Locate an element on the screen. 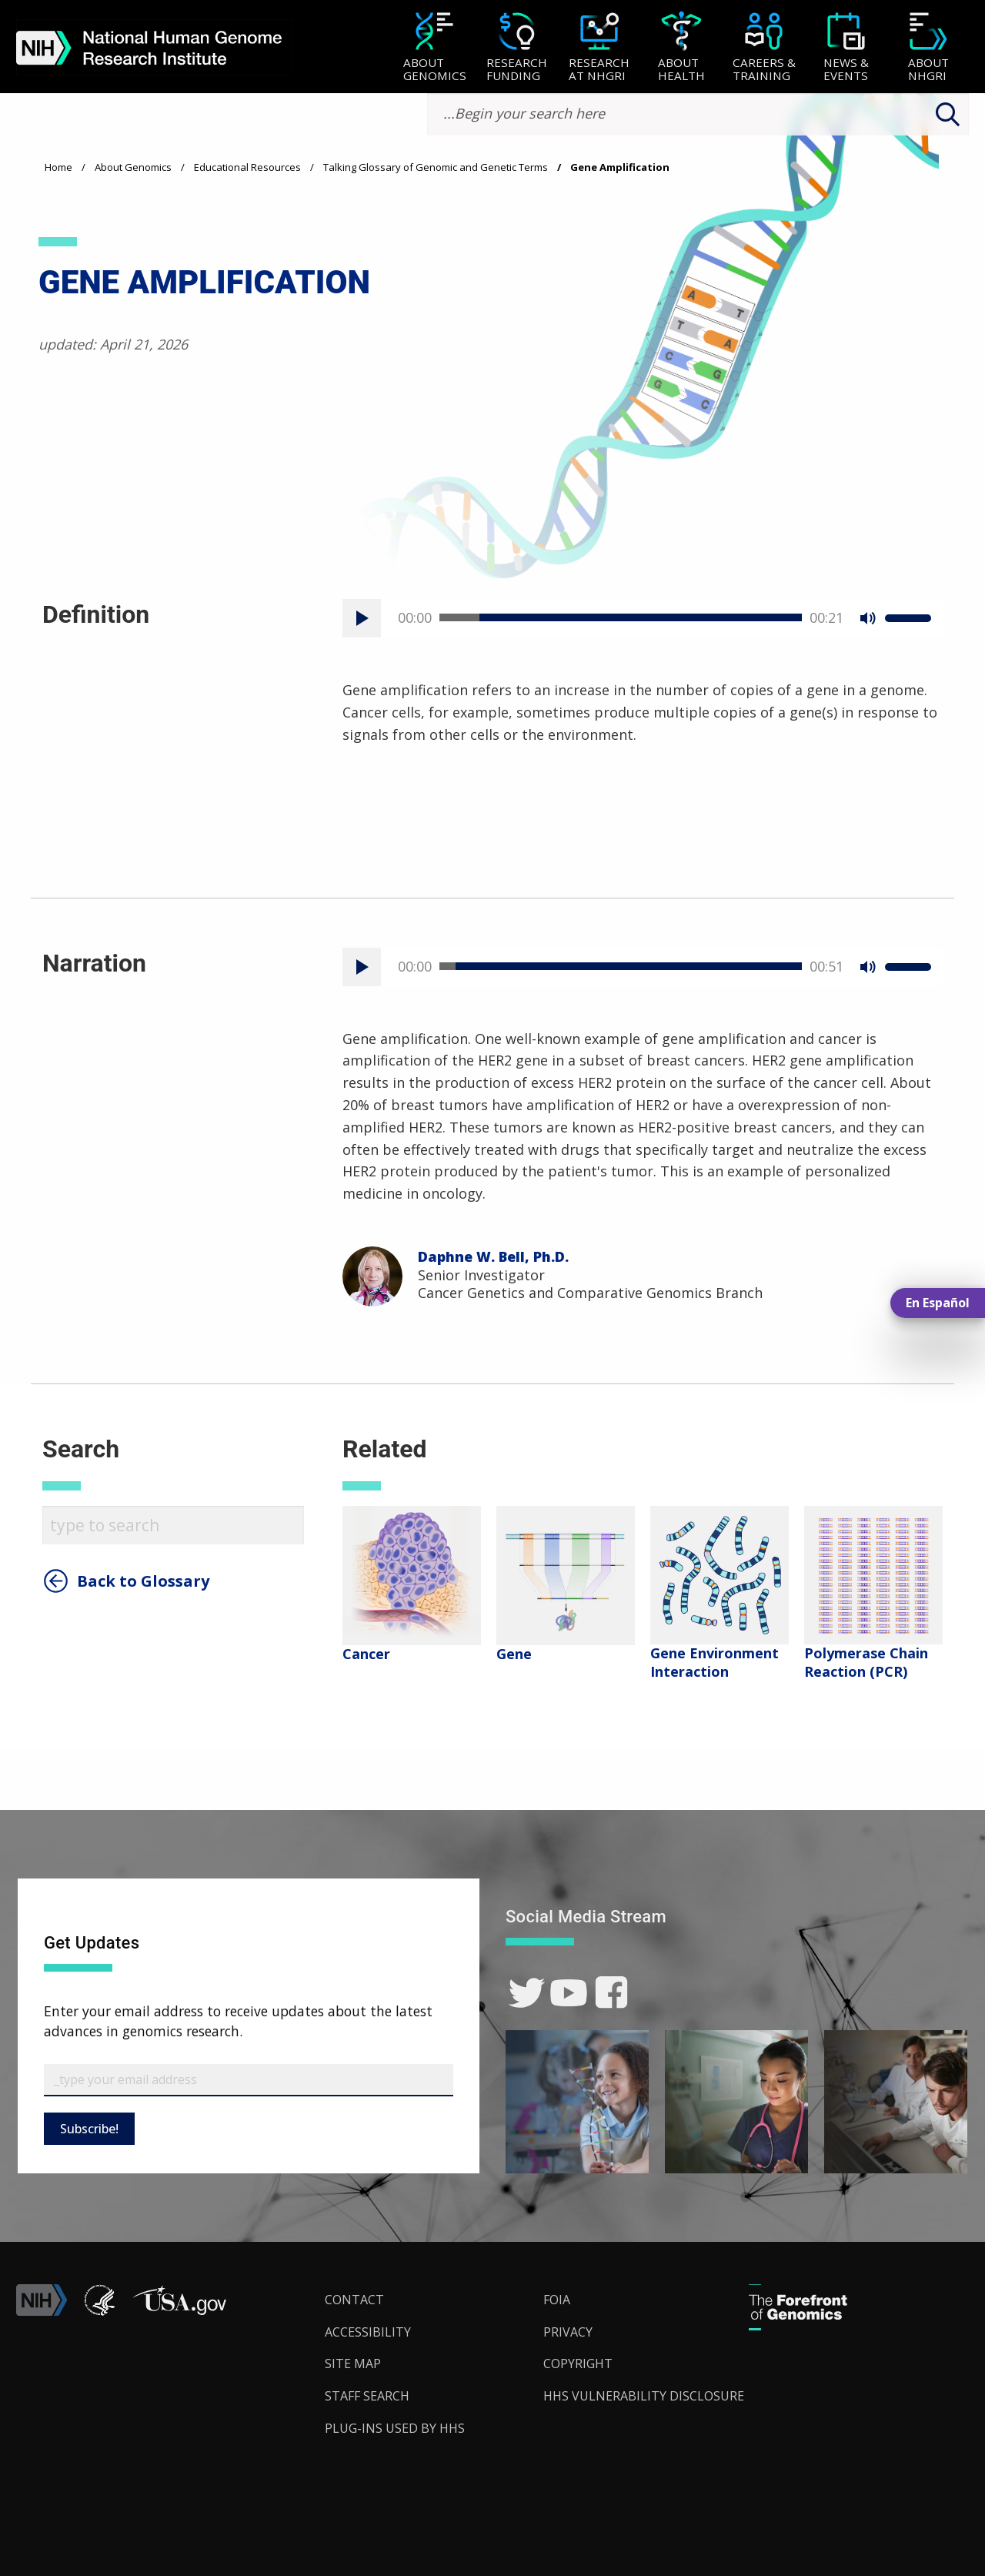 Image resolution: width=985 pixels, height=2576 pixels. Talking Glossary of Genomic and Genetic Terms is located at coordinates (435, 167).